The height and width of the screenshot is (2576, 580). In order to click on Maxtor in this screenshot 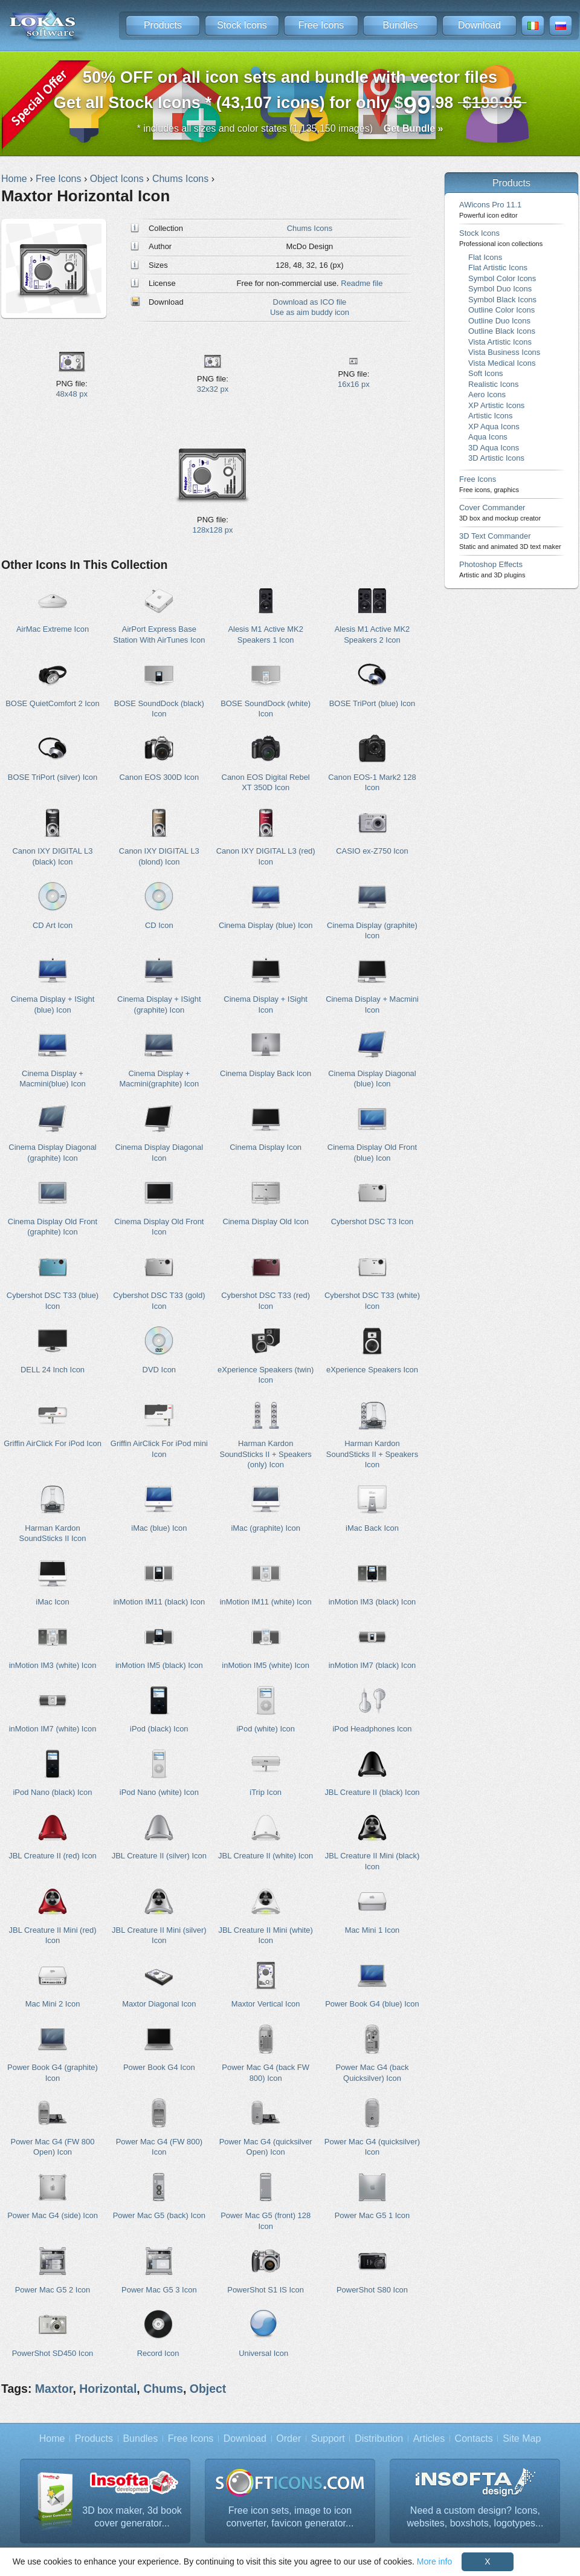, I will do `click(54, 2388)`.